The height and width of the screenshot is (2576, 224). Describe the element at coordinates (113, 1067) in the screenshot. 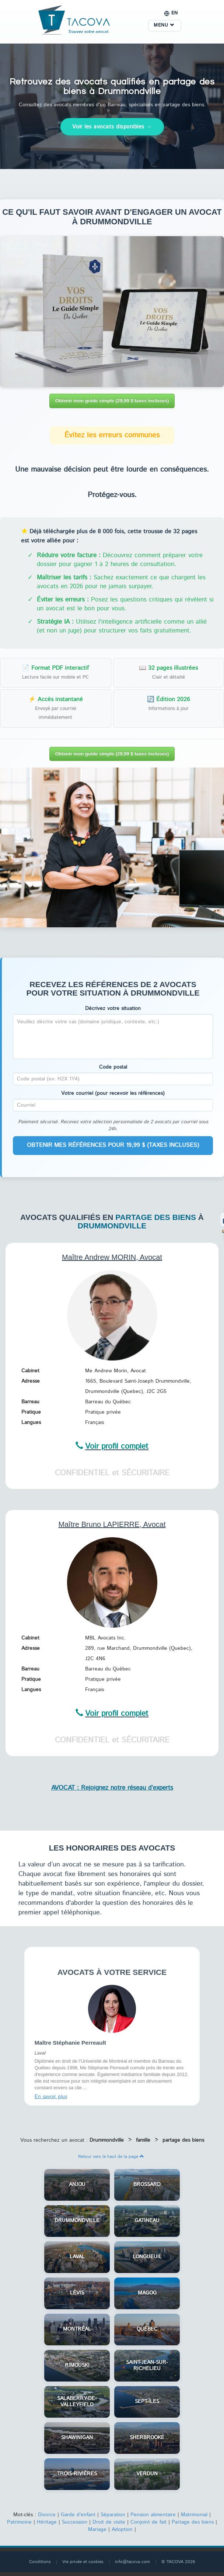

I see `Code postal` at that location.